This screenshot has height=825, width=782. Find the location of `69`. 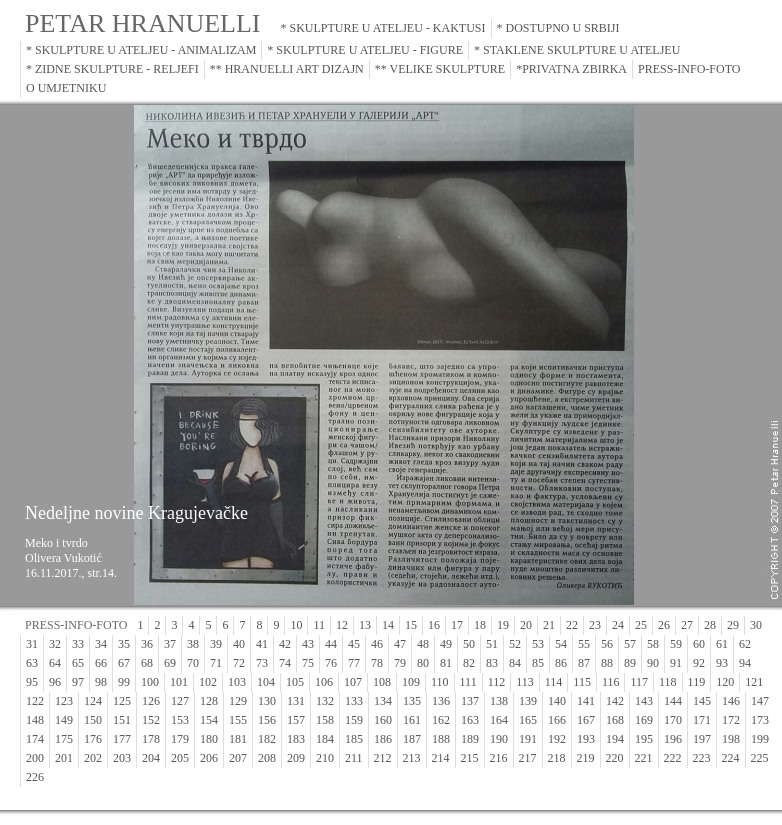

69 is located at coordinates (170, 663).